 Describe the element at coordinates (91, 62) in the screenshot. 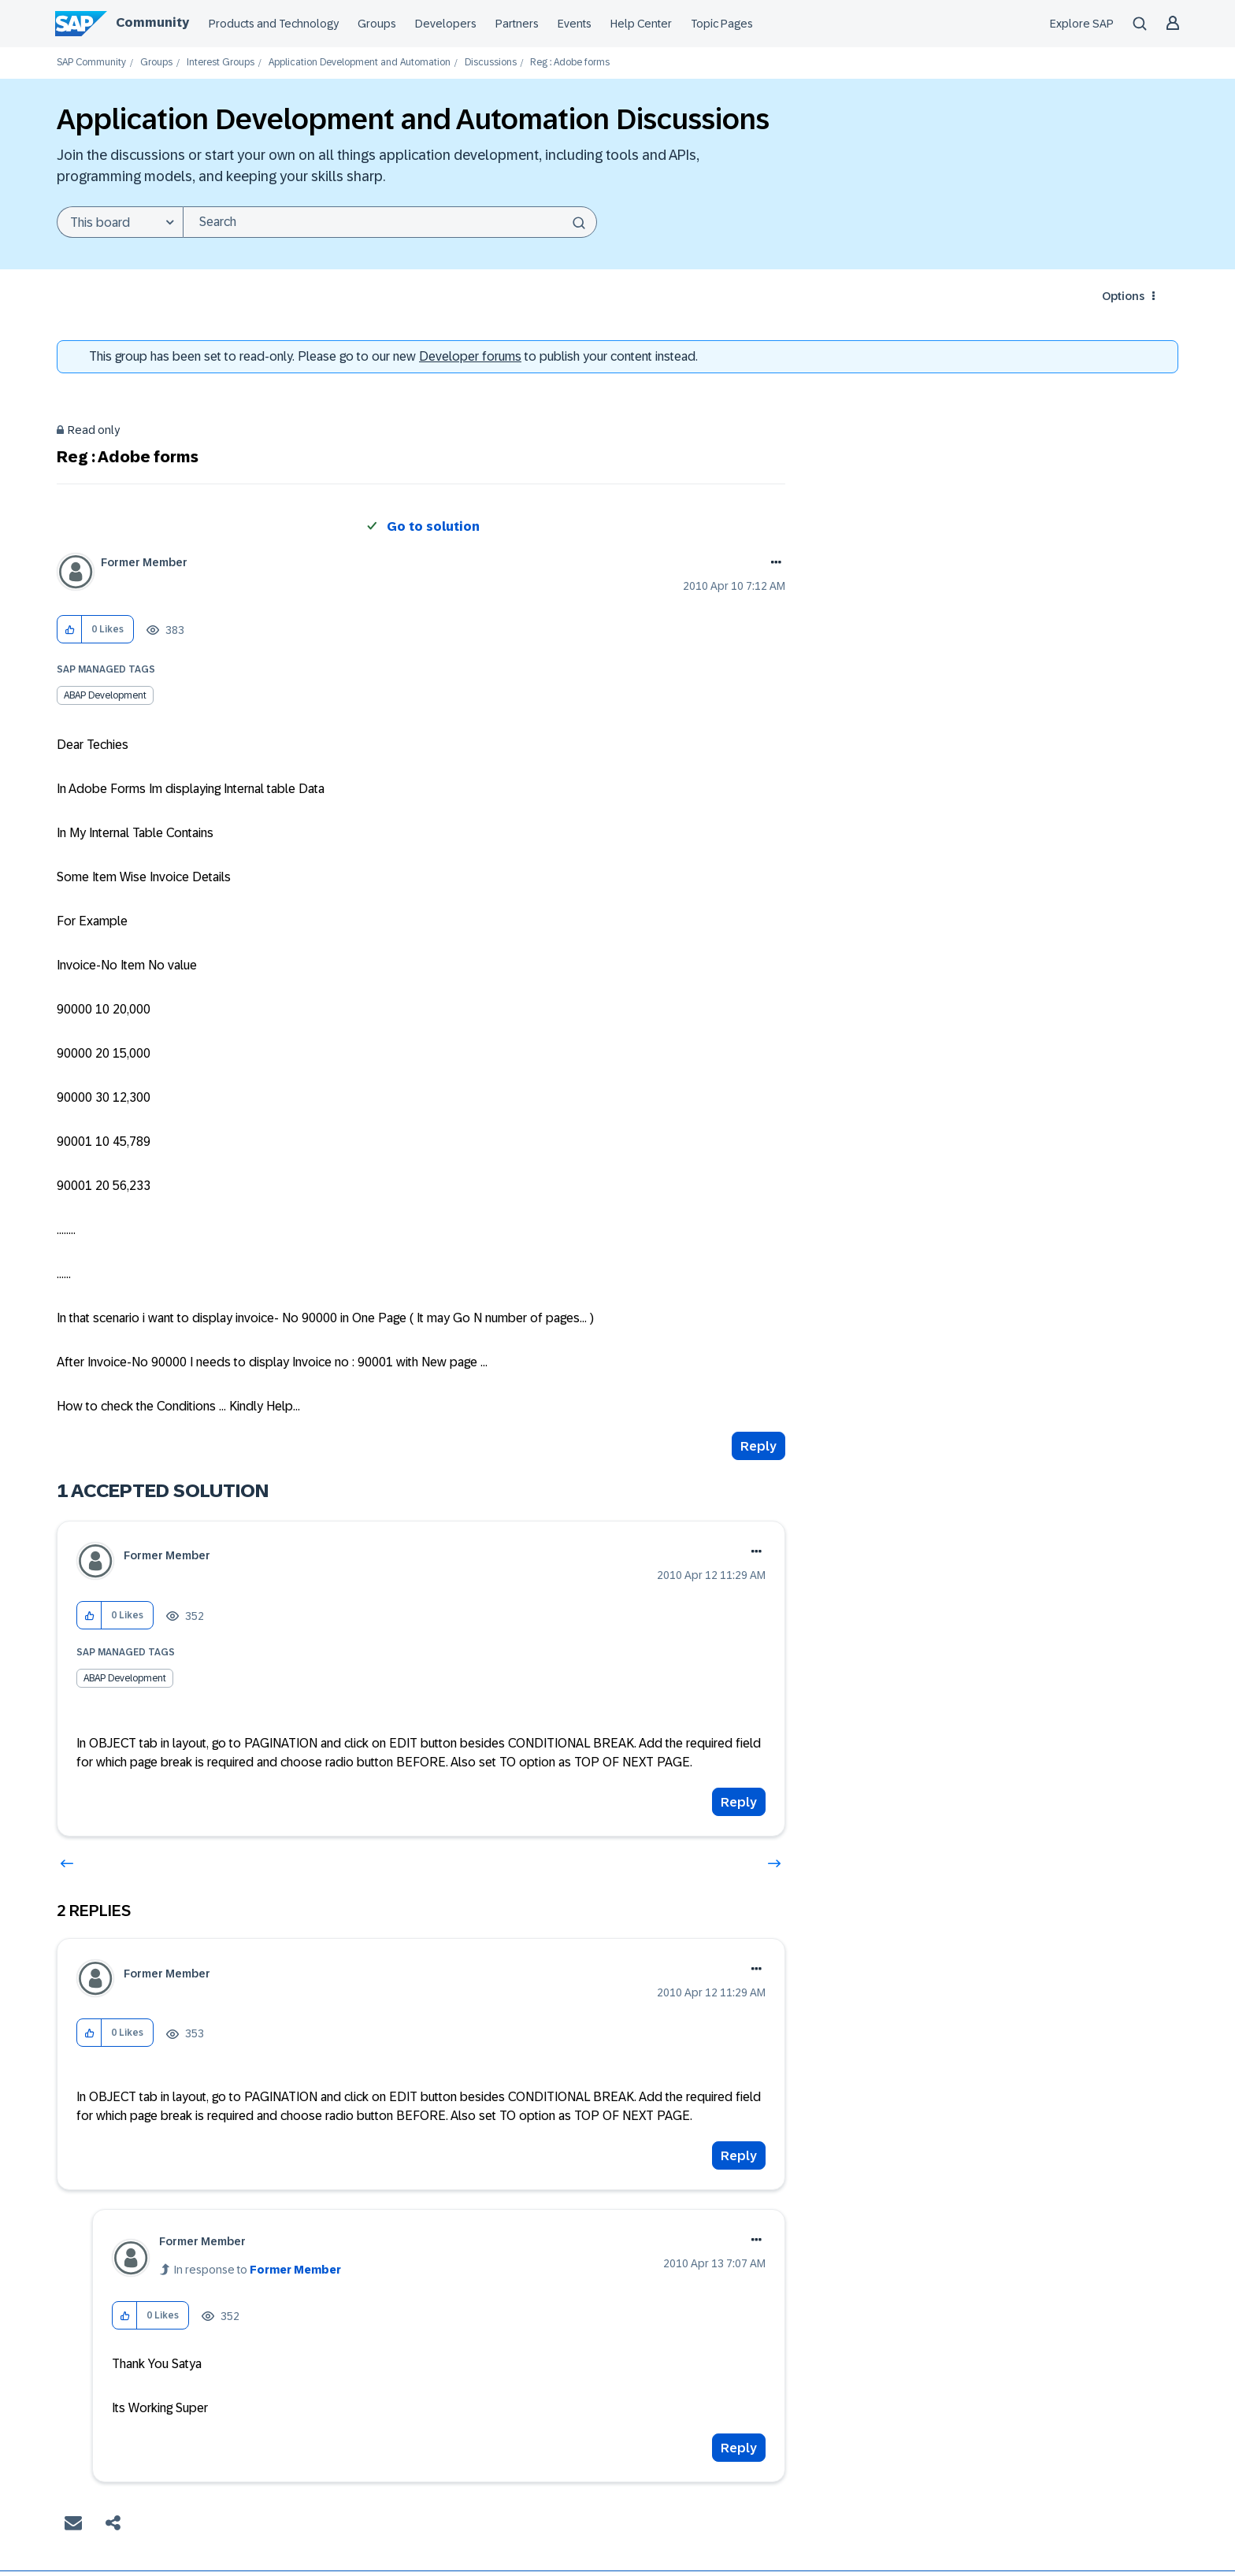

I see `SAP Community` at that location.